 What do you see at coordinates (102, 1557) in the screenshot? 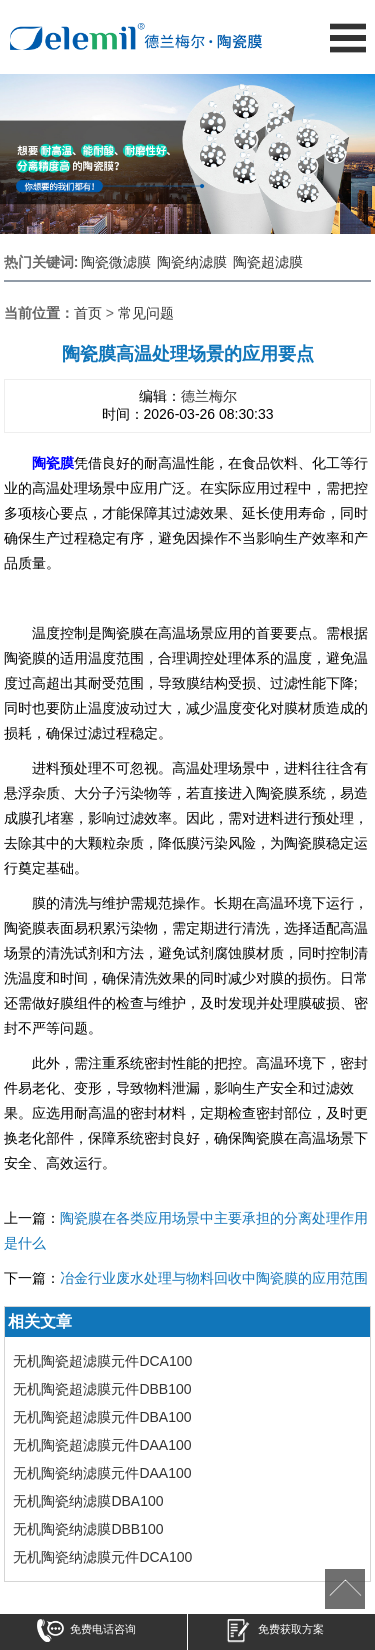
I see `无机陶瓷纳滤膜元件DCA100` at bounding box center [102, 1557].